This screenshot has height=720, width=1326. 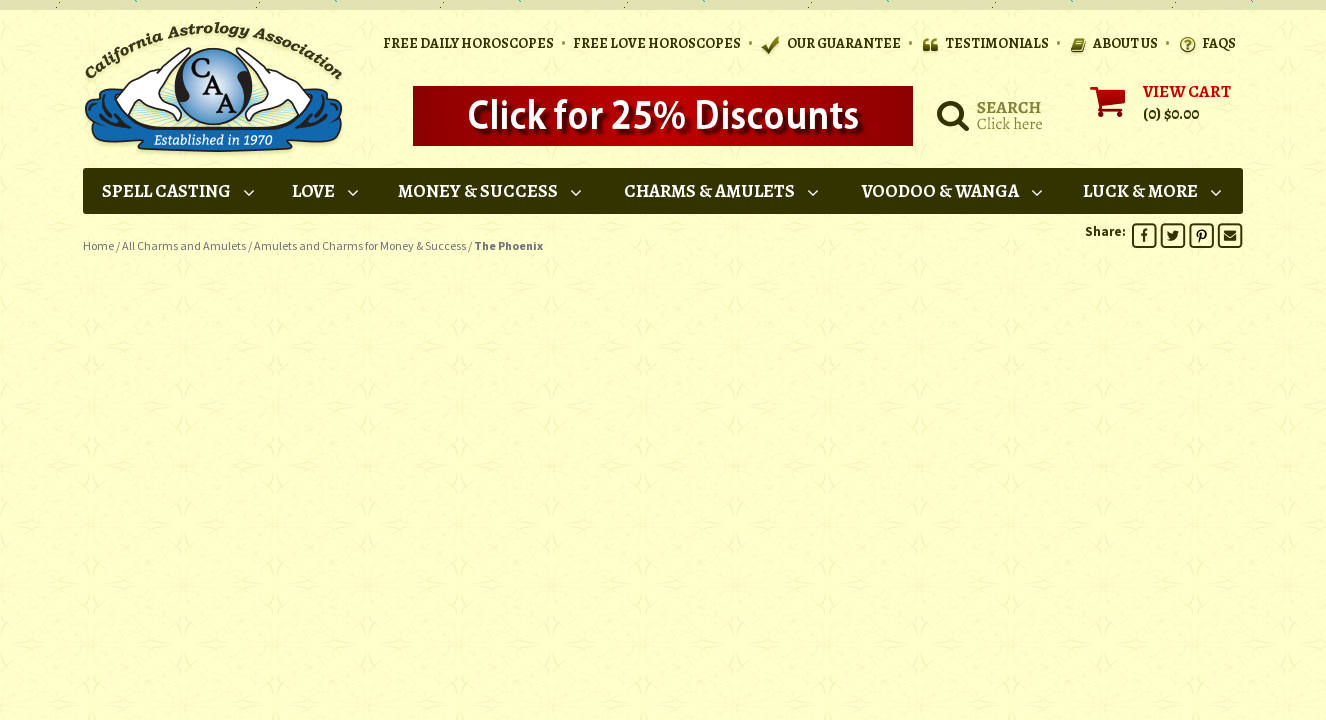 What do you see at coordinates (984, 44) in the screenshot?
I see `TESTIMONIALS` at bounding box center [984, 44].